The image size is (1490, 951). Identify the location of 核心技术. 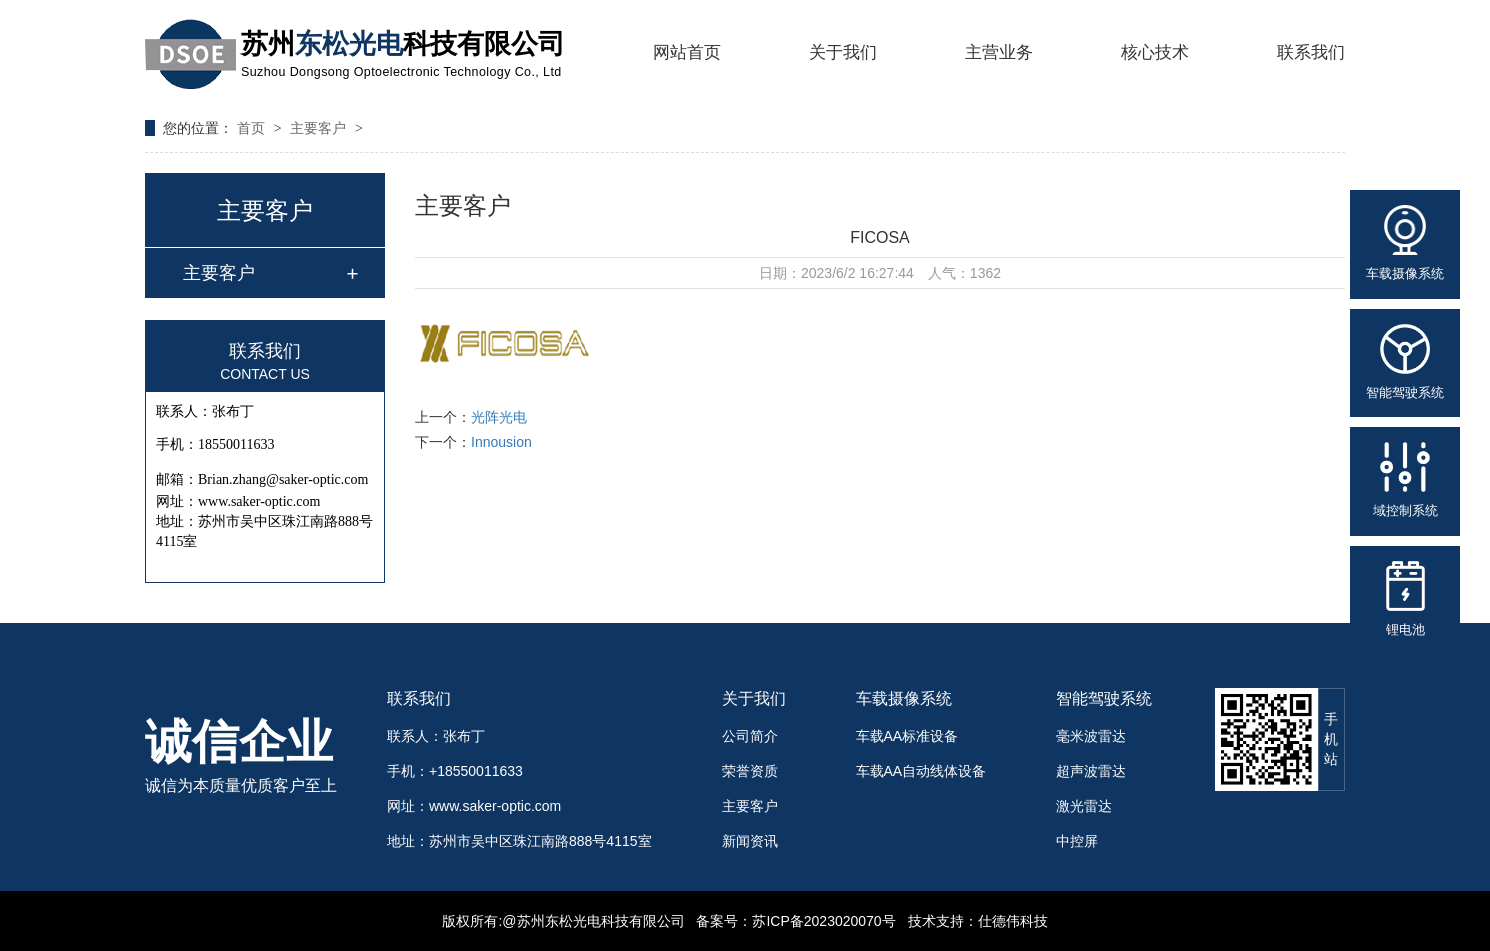
(1155, 52).